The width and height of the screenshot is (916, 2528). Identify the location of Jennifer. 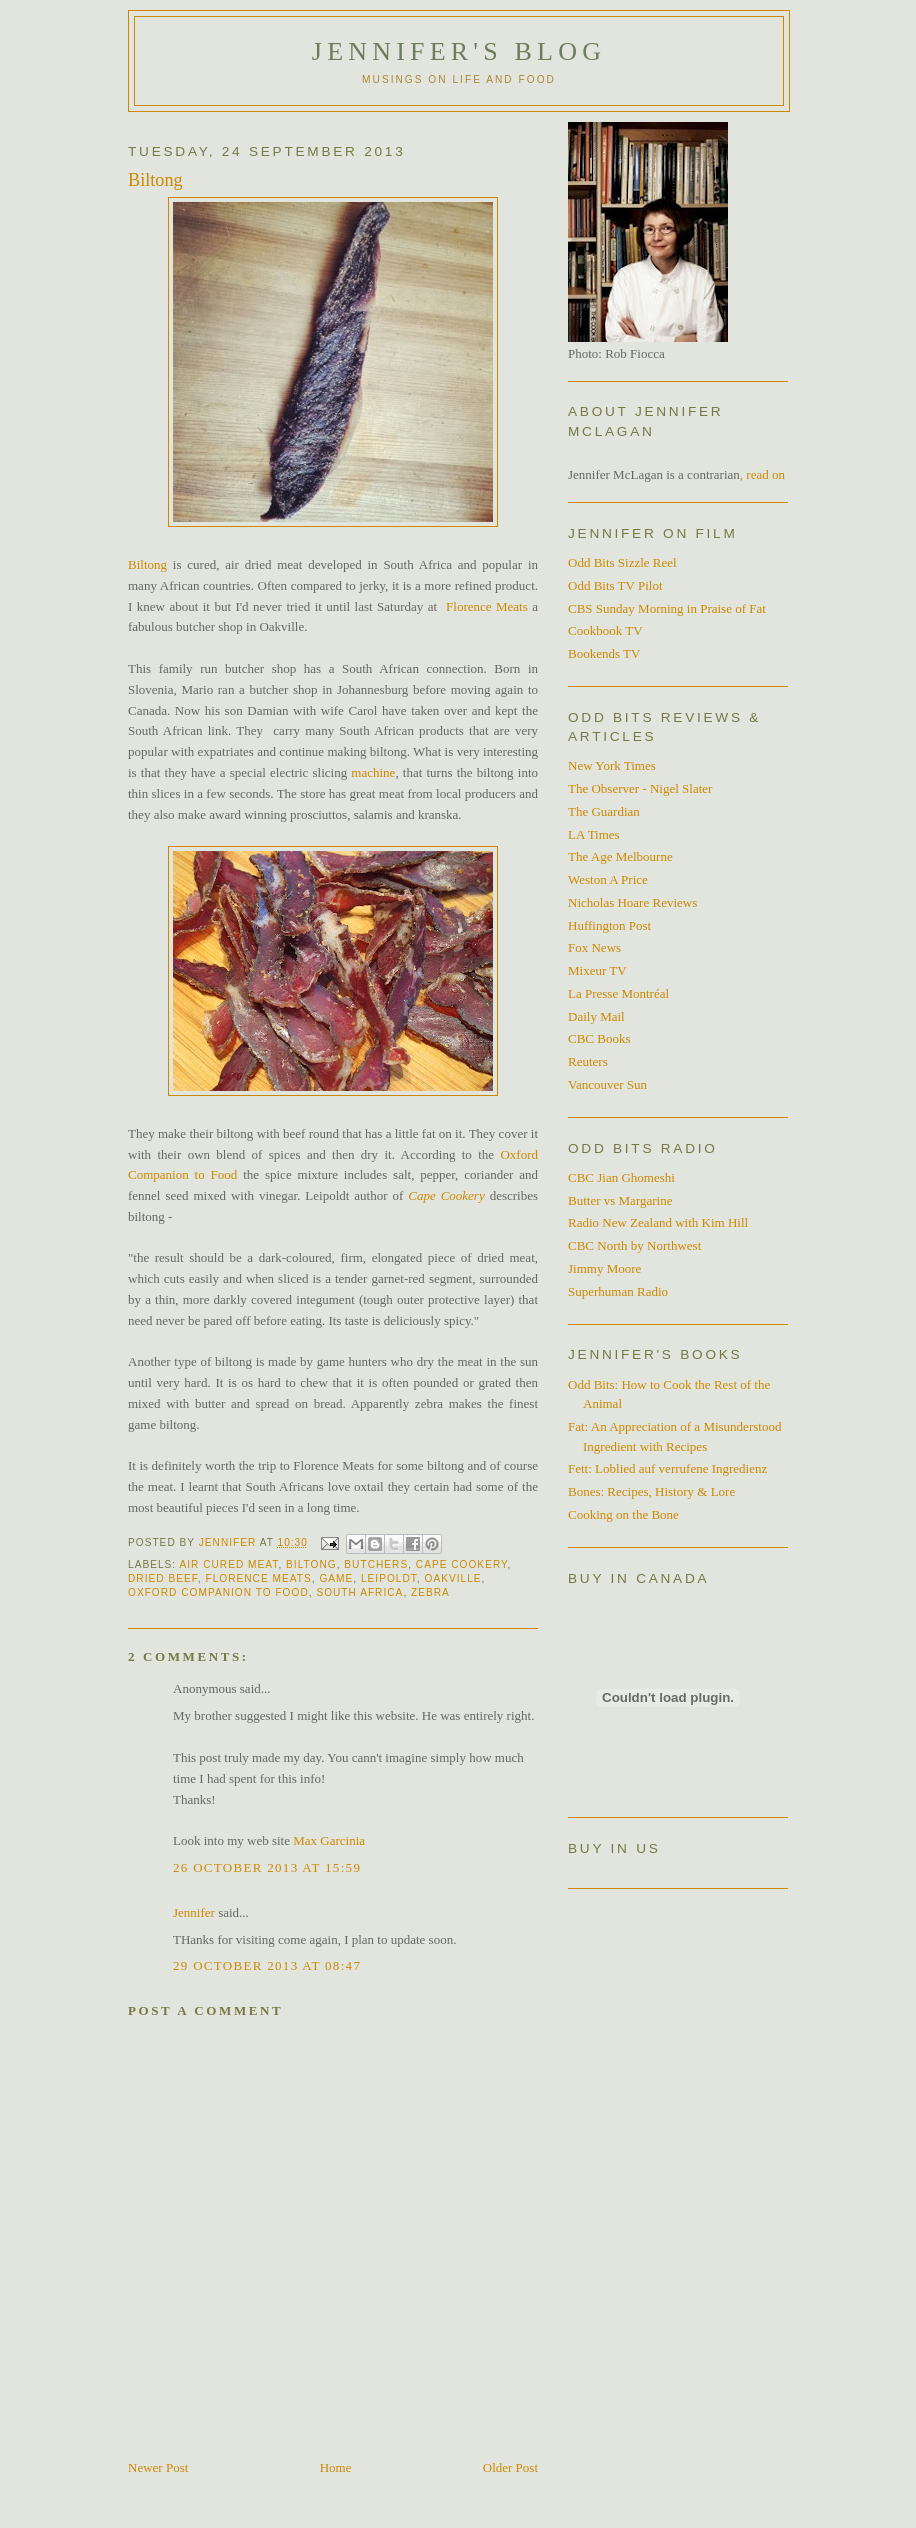
(194, 1912).